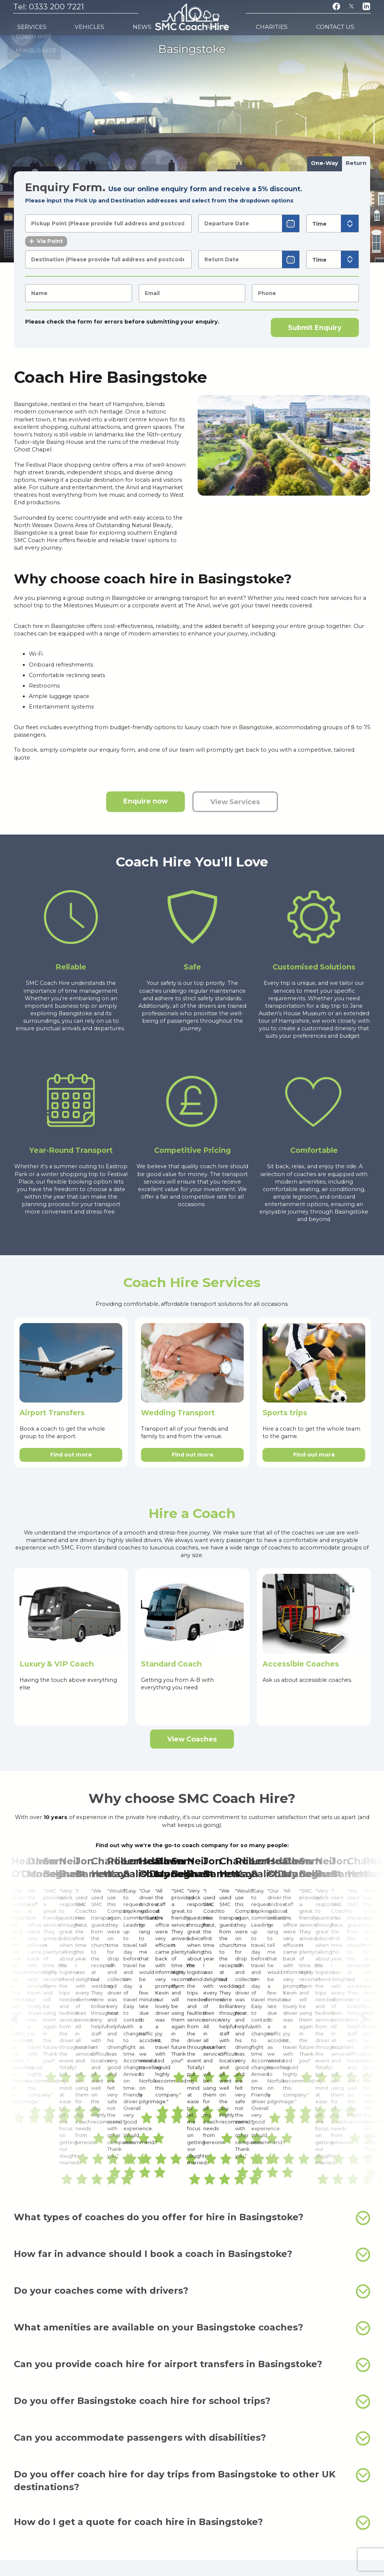 This screenshot has height=2576, width=384. What do you see at coordinates (46, 241) in the screenshot?
I see `Via Point` at bounding box center [46, 241].